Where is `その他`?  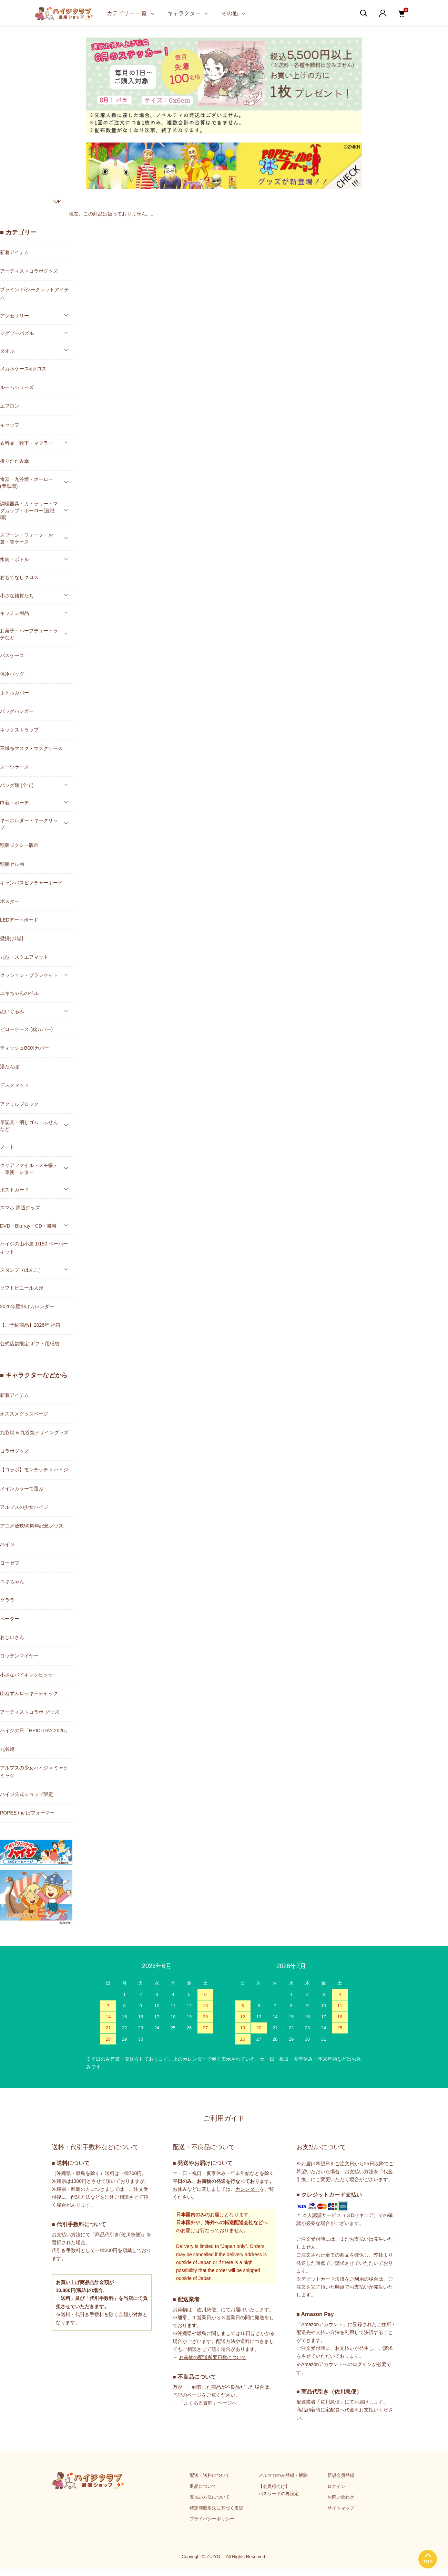
その他 is located at coordinates (229, 13).